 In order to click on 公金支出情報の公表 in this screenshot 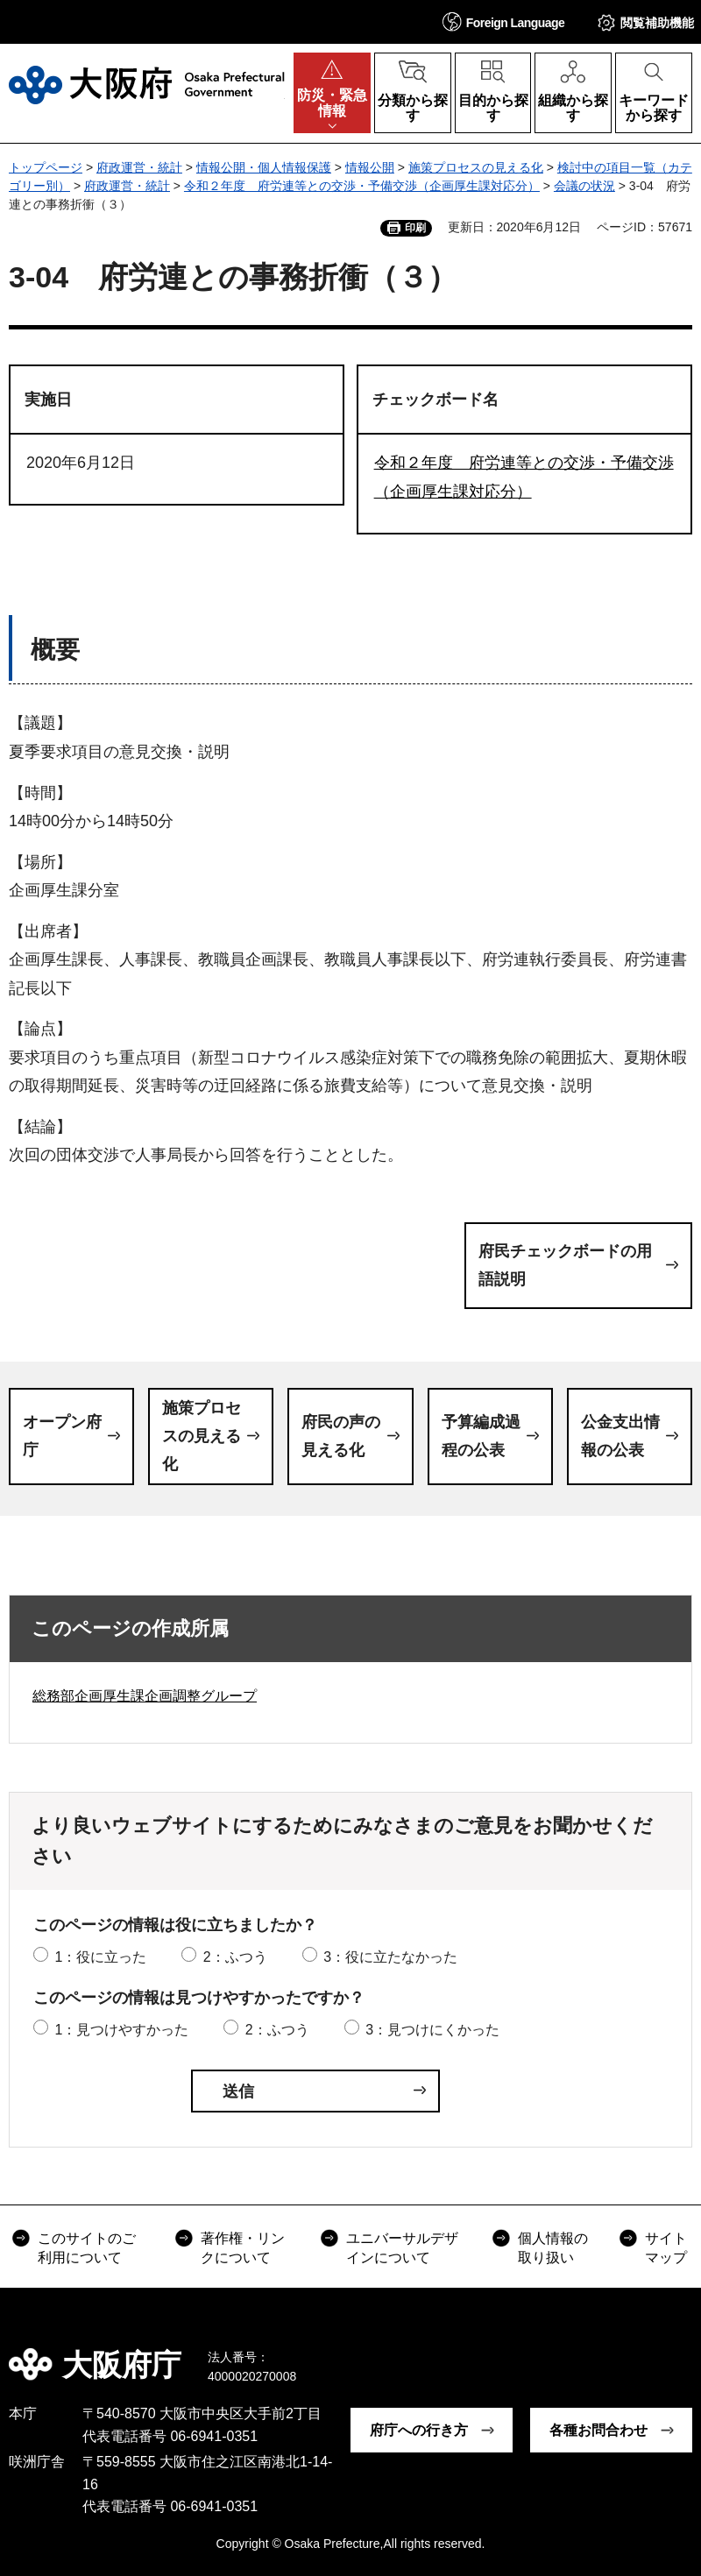, I will do `click(620, 1436)`.